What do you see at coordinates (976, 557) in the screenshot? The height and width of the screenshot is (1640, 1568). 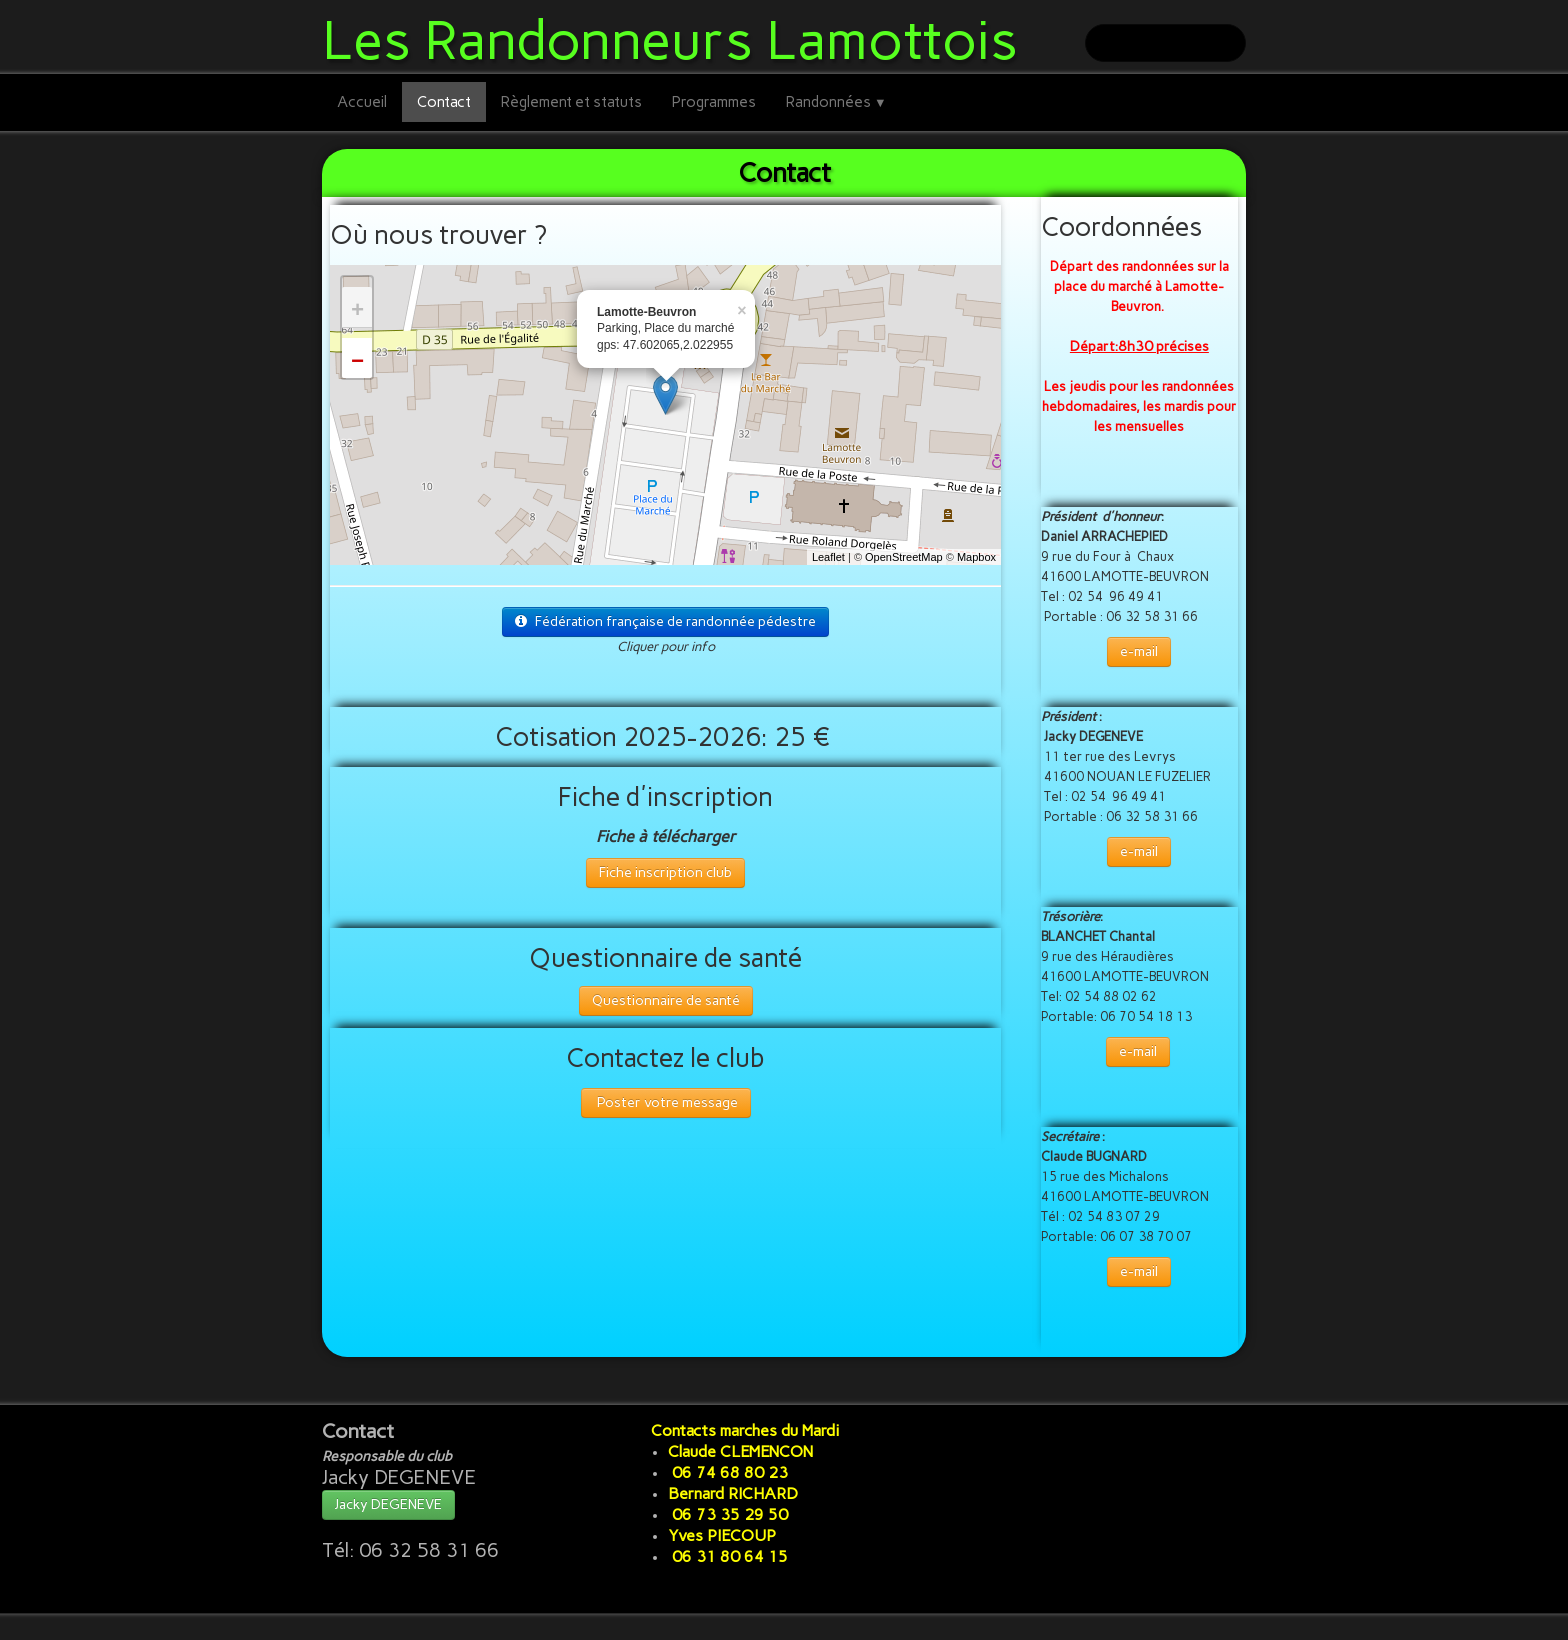 I see `Mapbox` at bounding box center [976, 557].